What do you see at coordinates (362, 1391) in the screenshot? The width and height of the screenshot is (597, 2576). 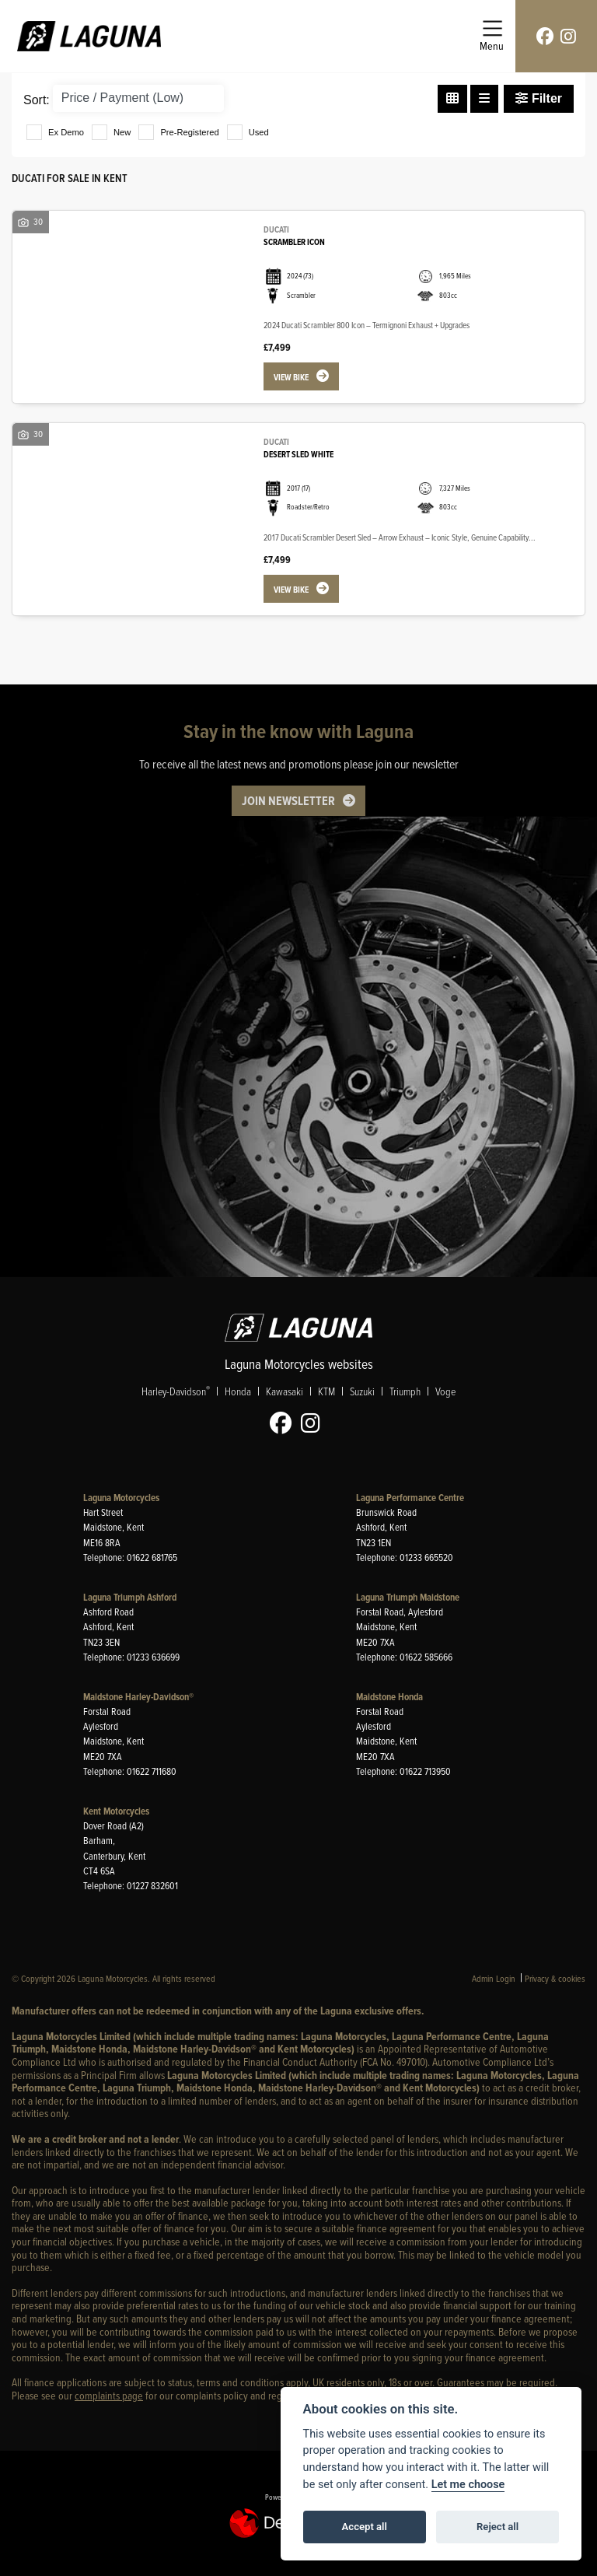 I see `Suzuki` at bounding box center [362, 1391].